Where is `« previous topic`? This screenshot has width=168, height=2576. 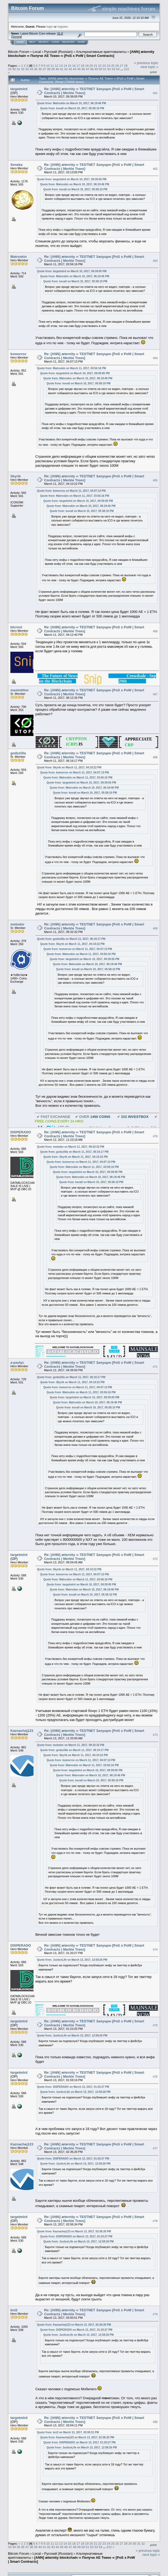 « previous topic is located at coordinates (146, 63).